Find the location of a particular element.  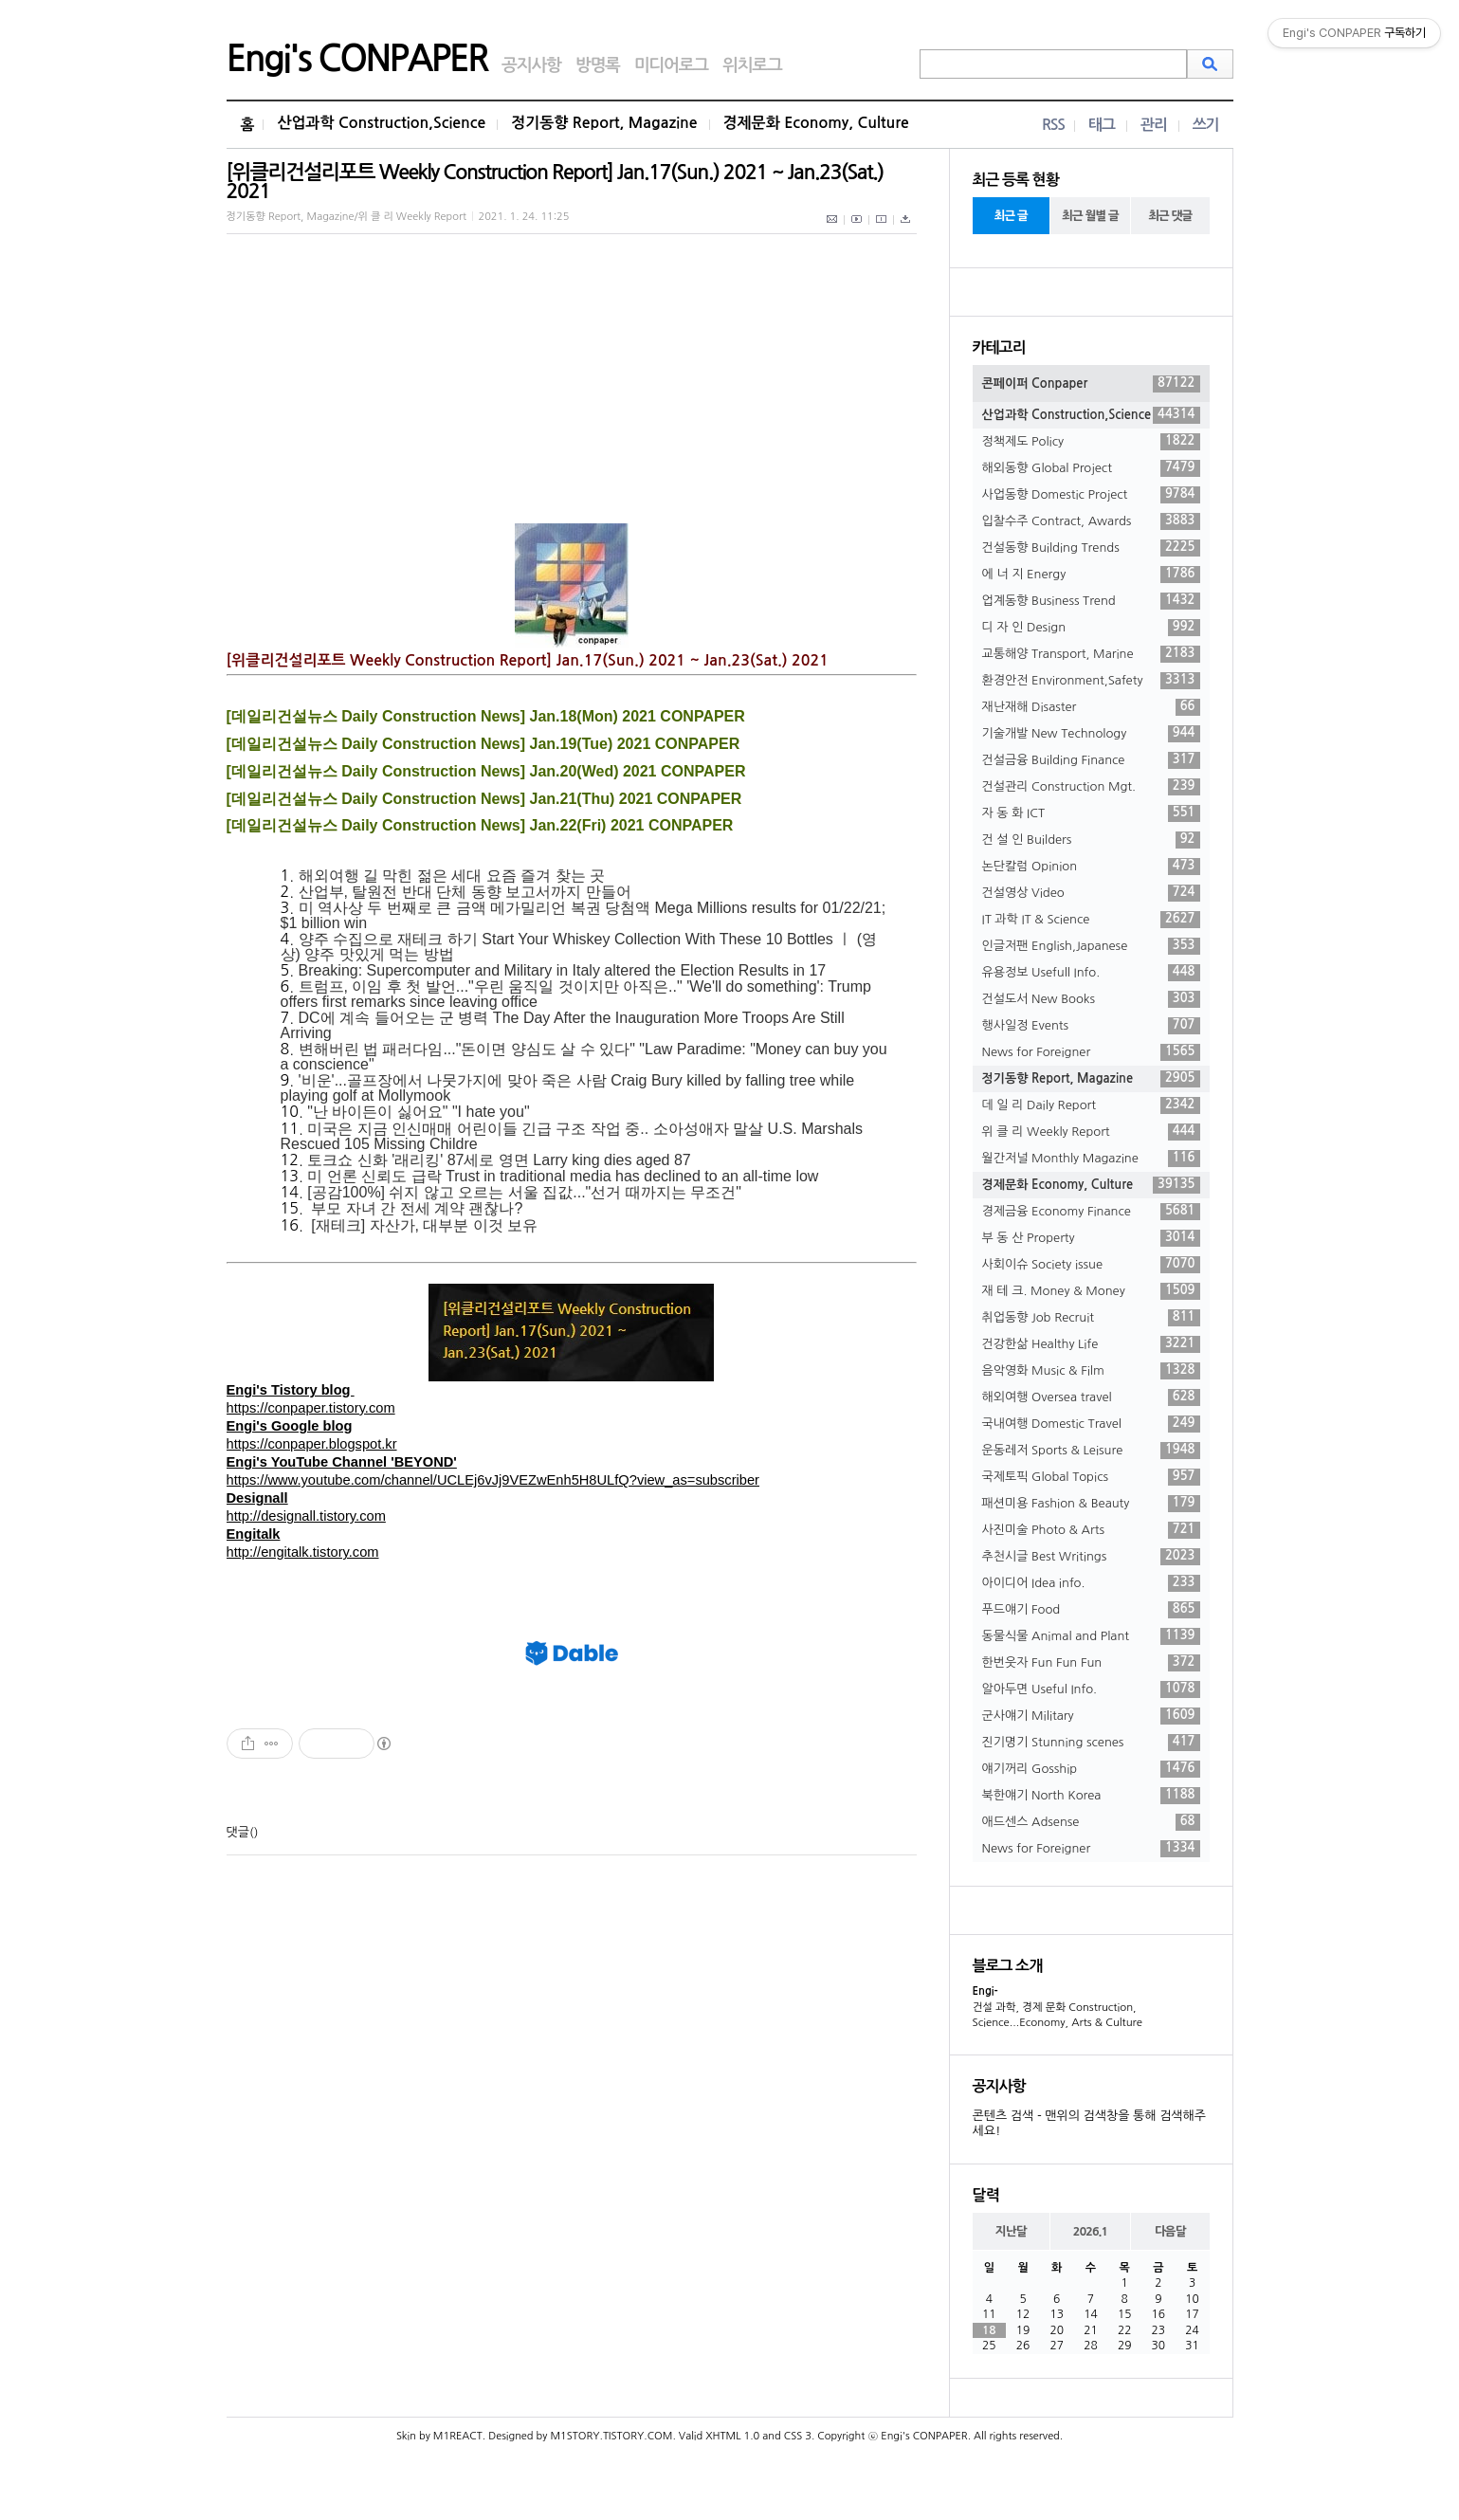

건설도서 New Books is located at coordinates (1091, 999).